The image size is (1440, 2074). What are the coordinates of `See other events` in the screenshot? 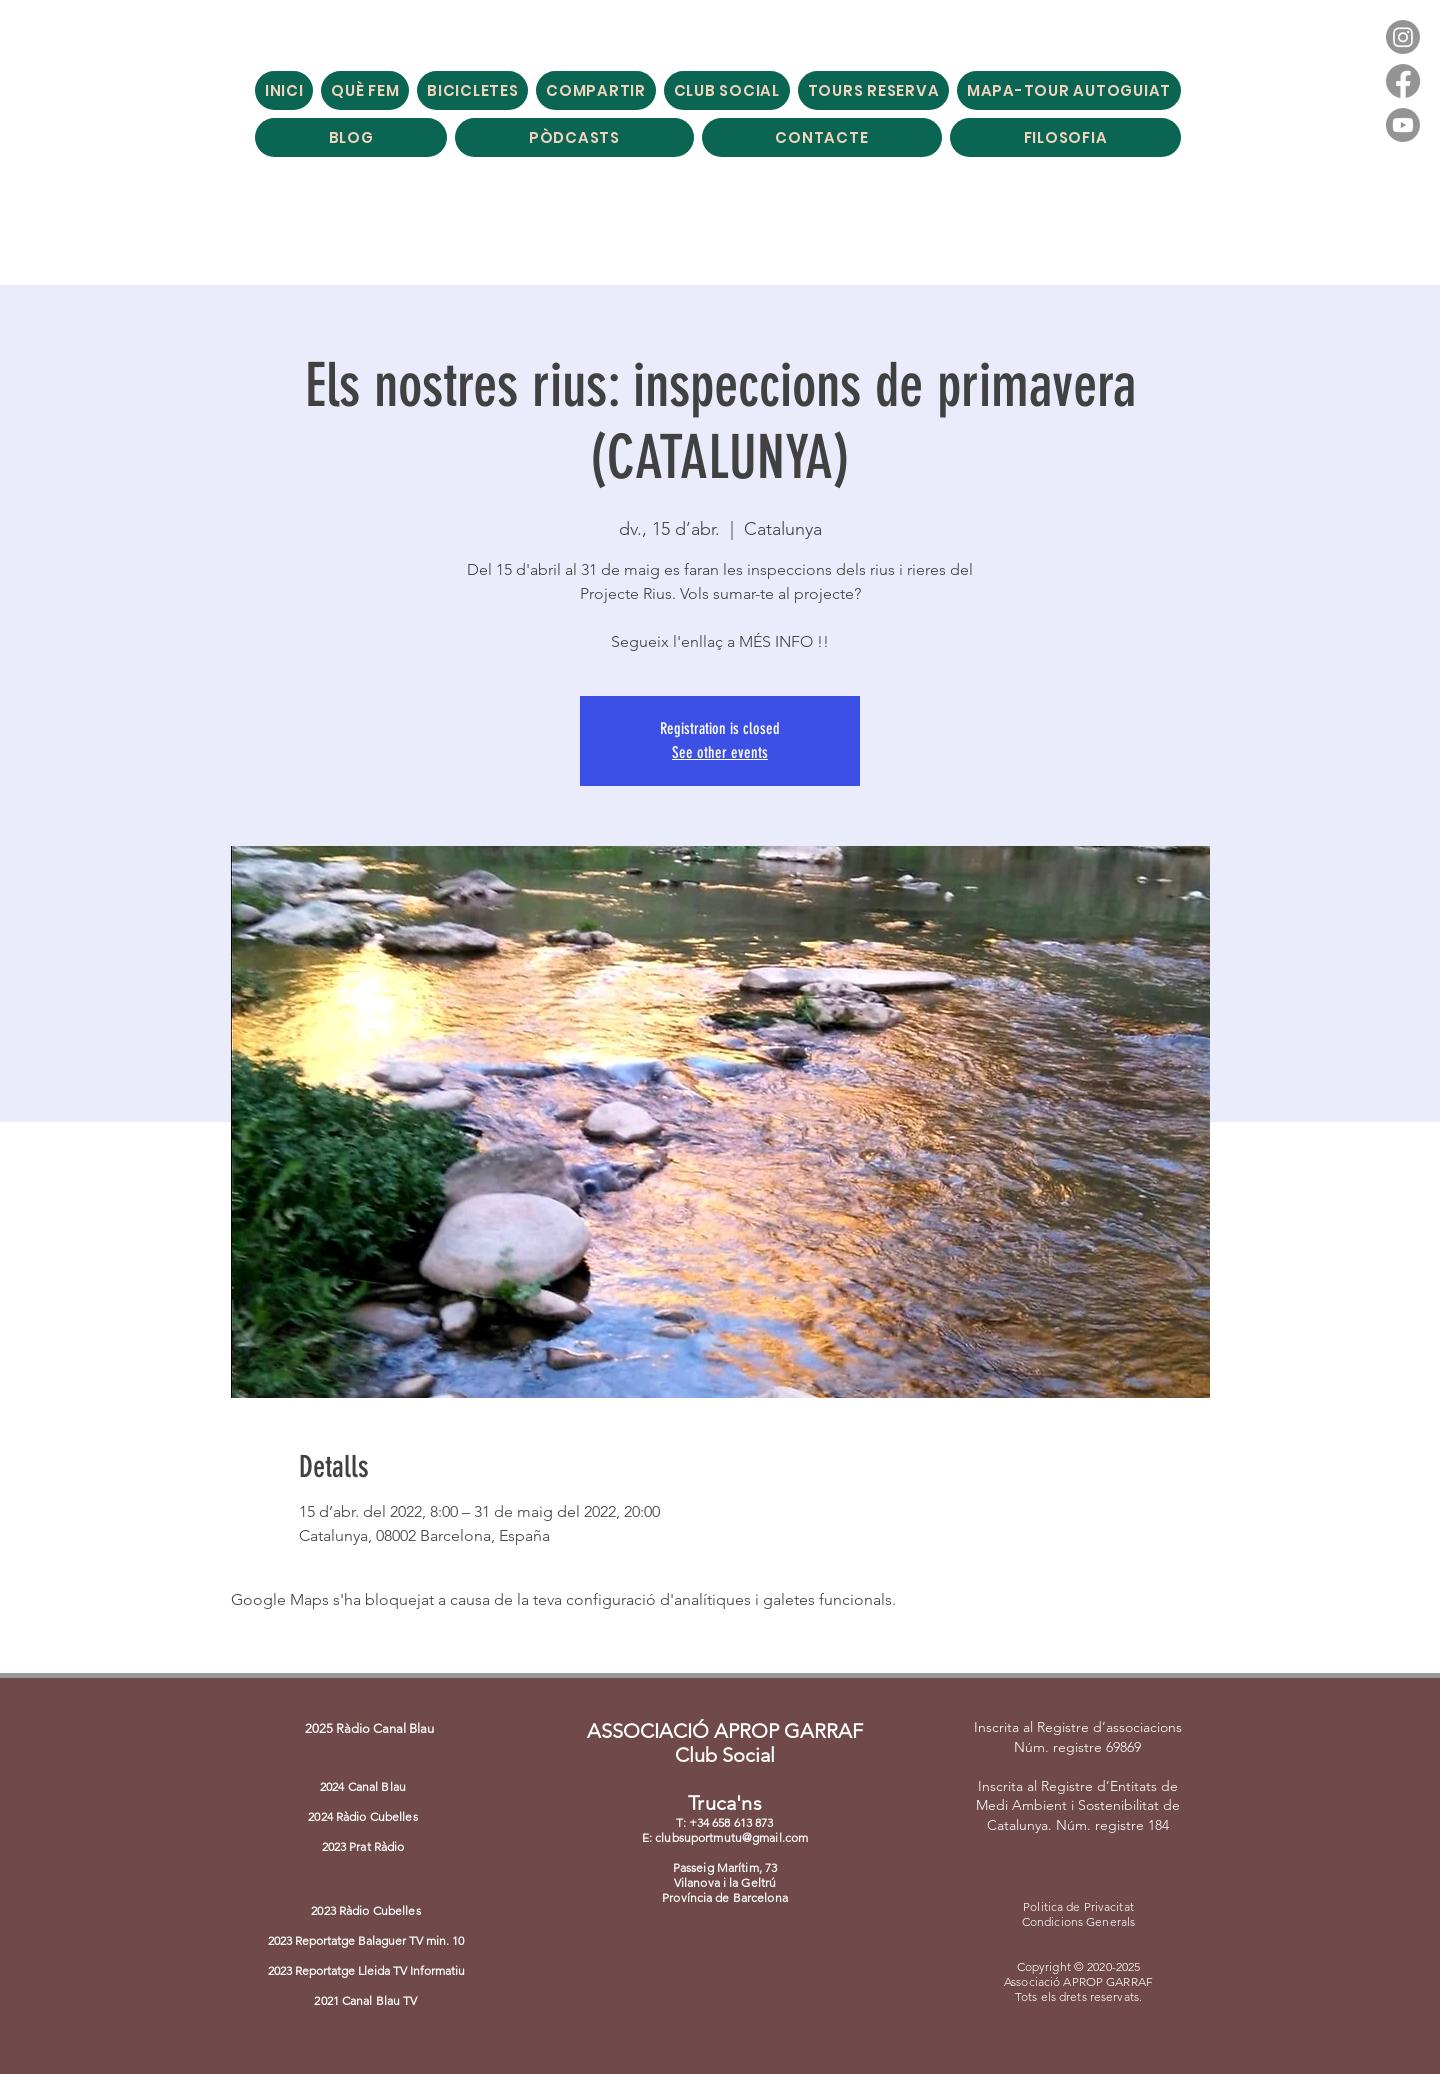 It's located at (720, 752).